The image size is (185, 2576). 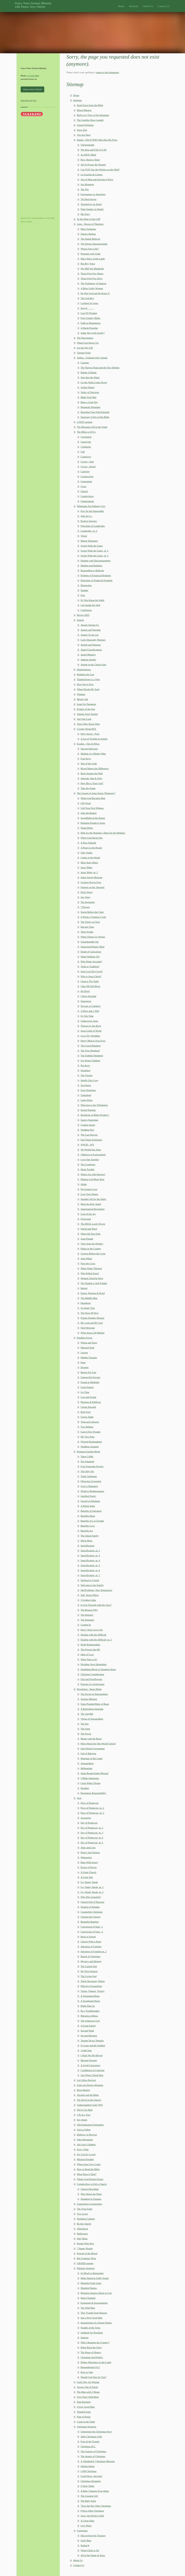 I want to click on 217.620.3800, so click(x=33, y=75).